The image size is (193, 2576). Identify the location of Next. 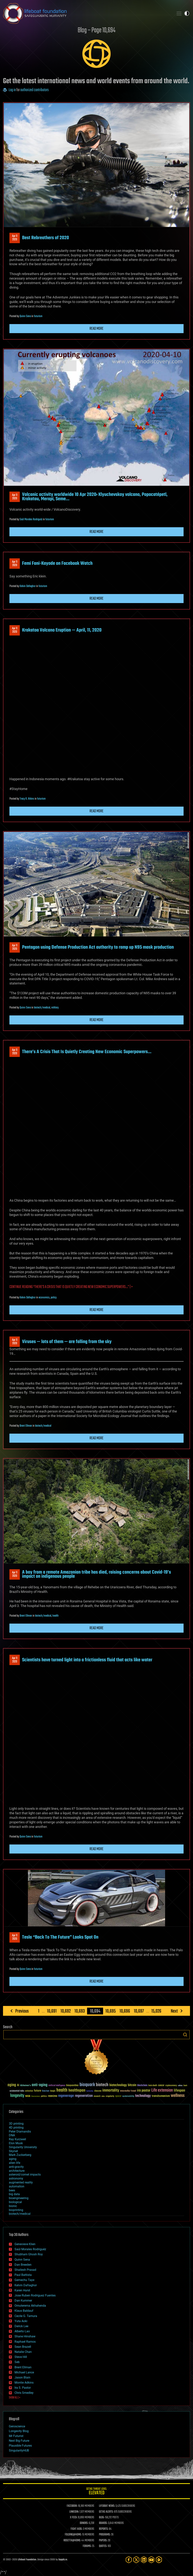
(174, 2011).